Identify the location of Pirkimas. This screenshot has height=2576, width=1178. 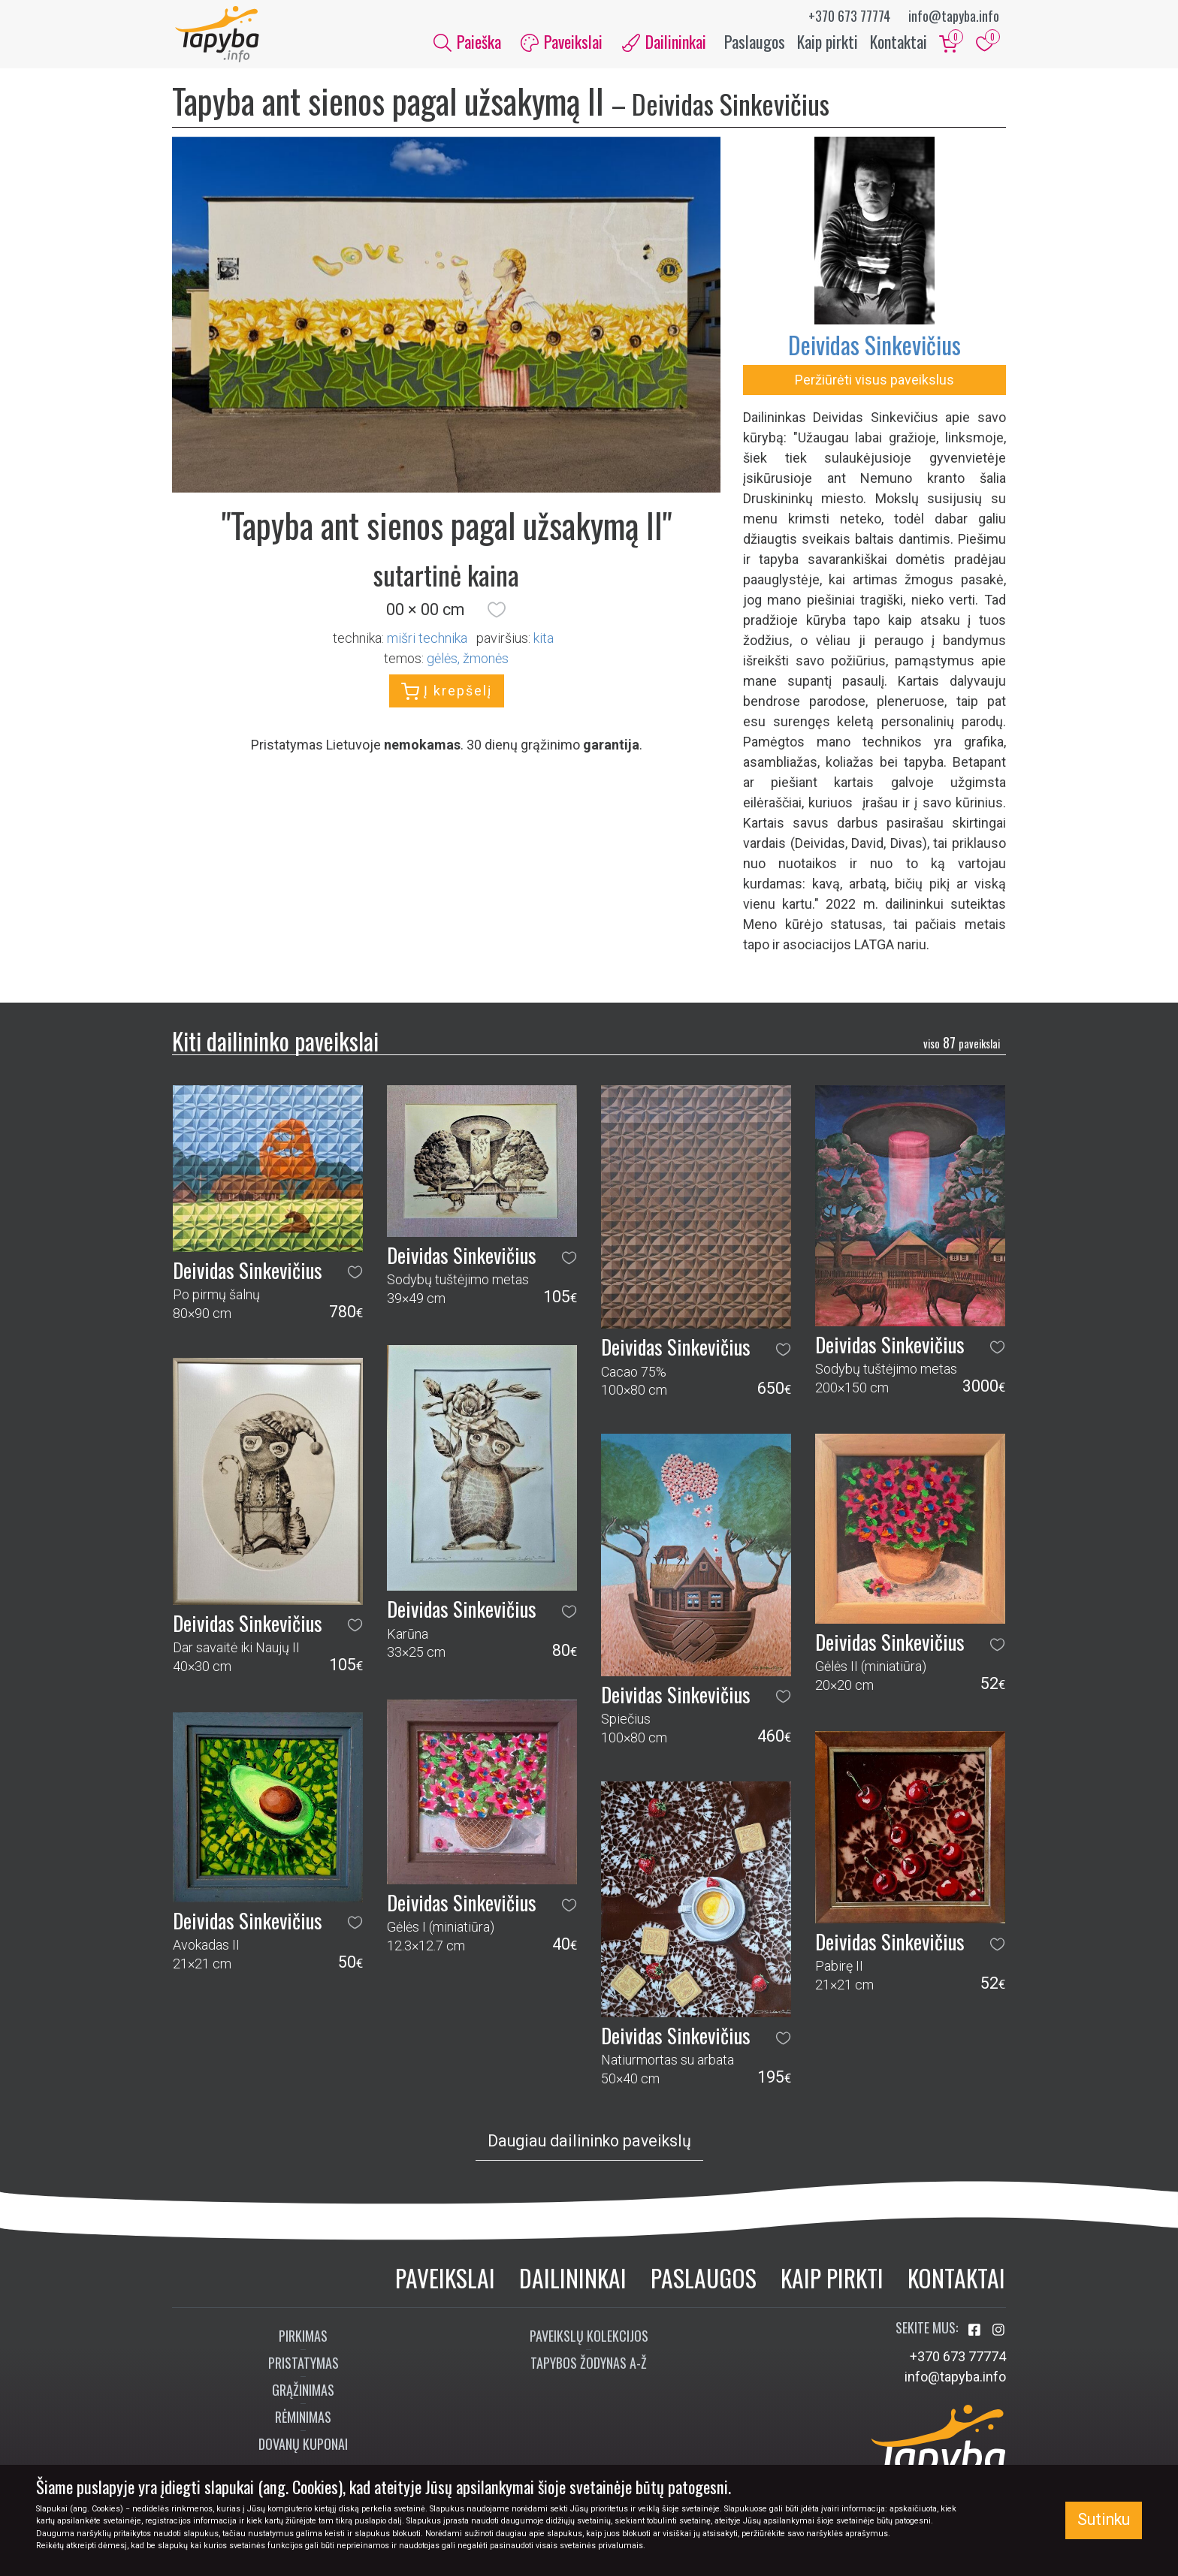
(303, 2339).